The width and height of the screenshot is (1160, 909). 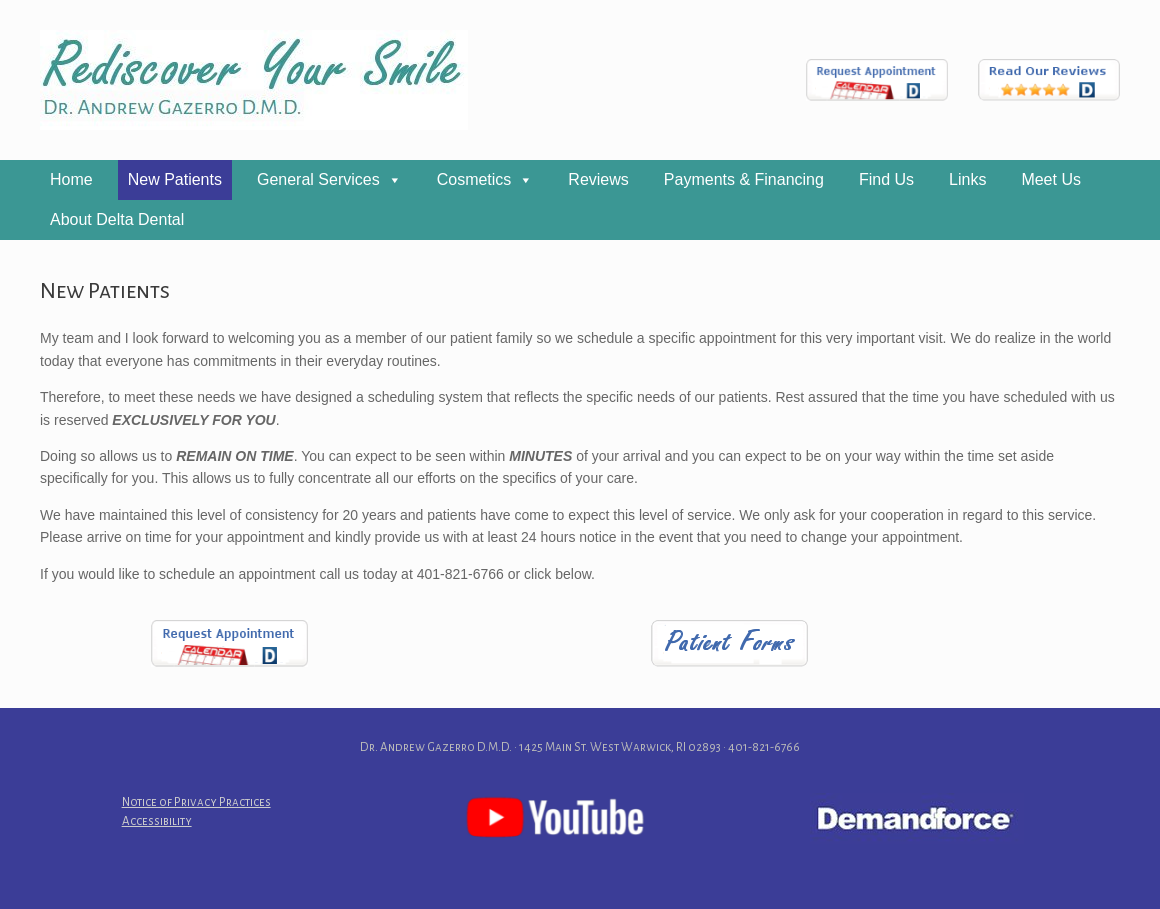 I want to click on About Delta Dental, so click(x=117, y=219).